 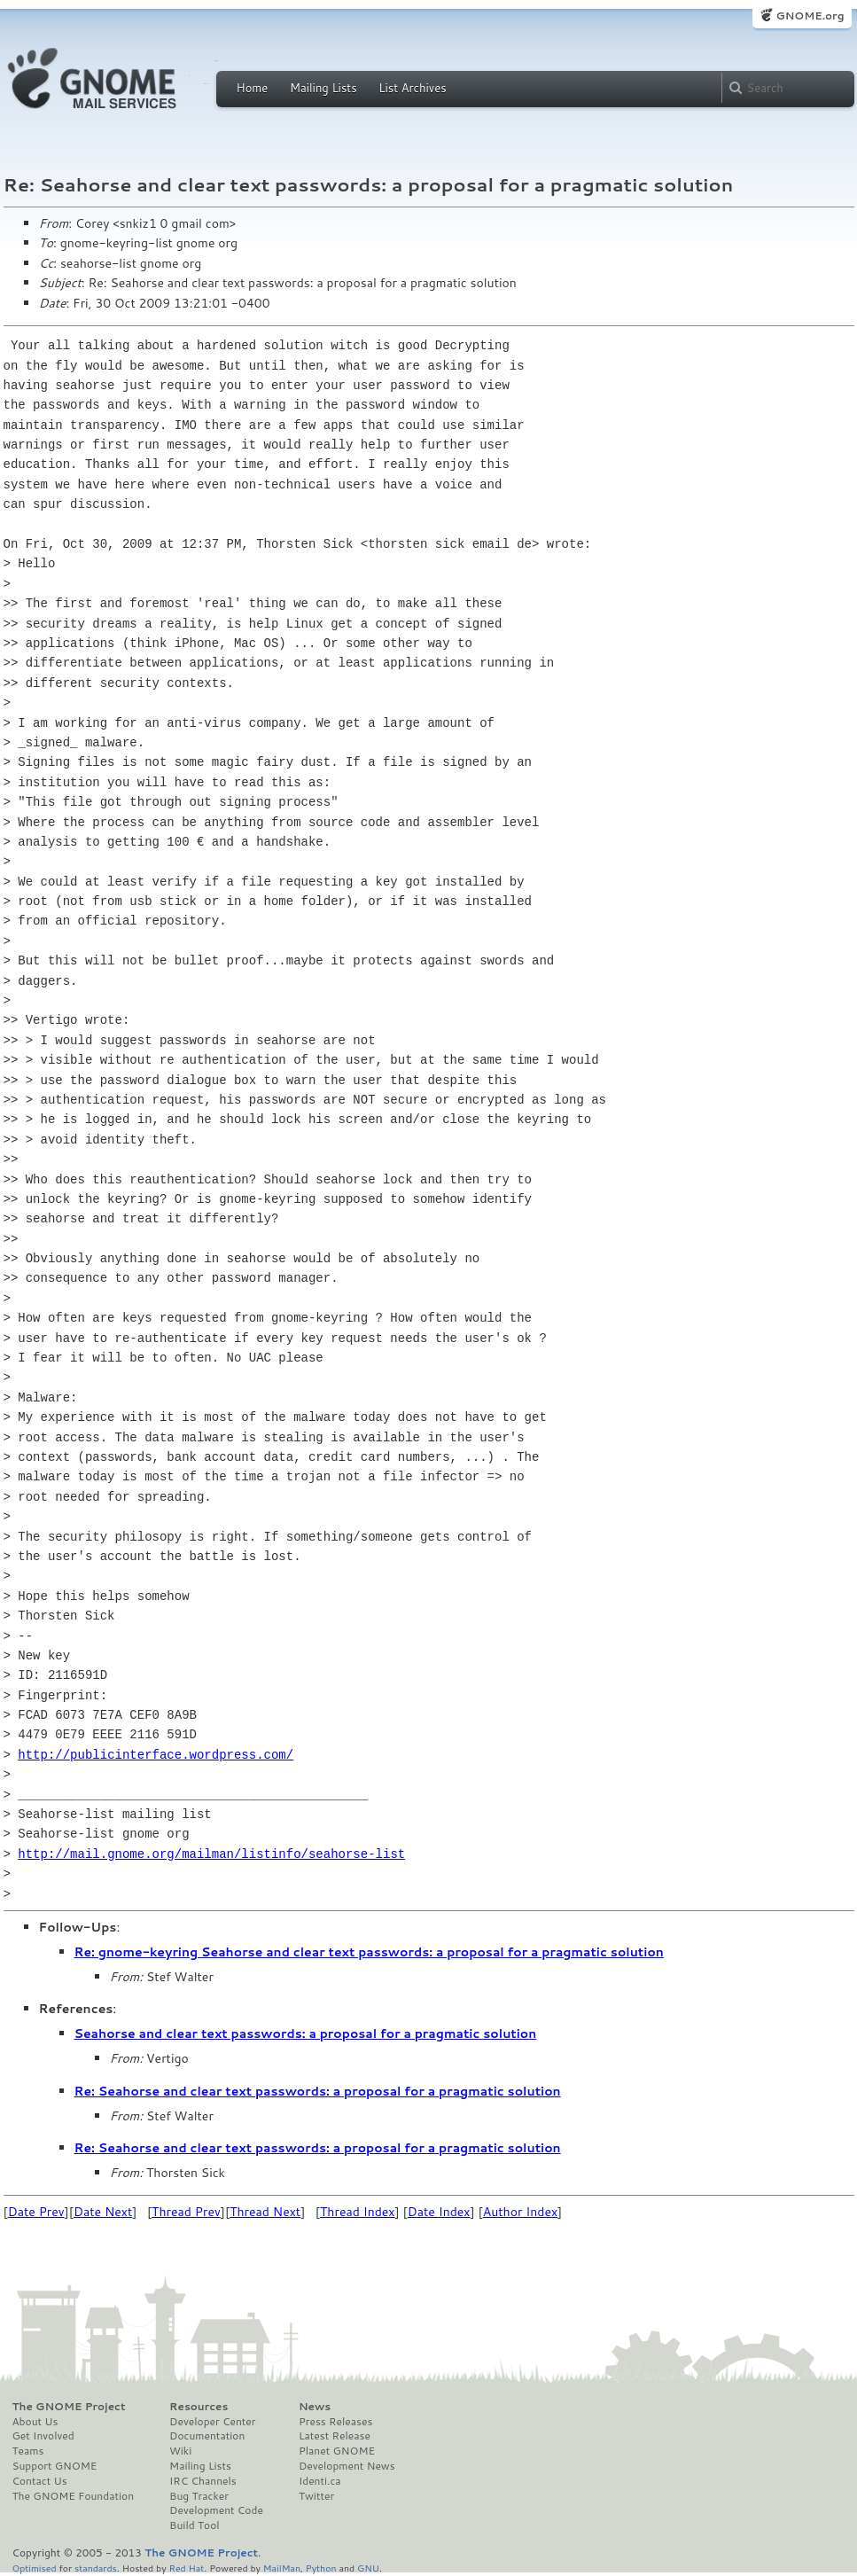 What do you see at coordinates (323, 88) in the screenshot?
I see `Mailing Lists` at bounding box center [323, 88].